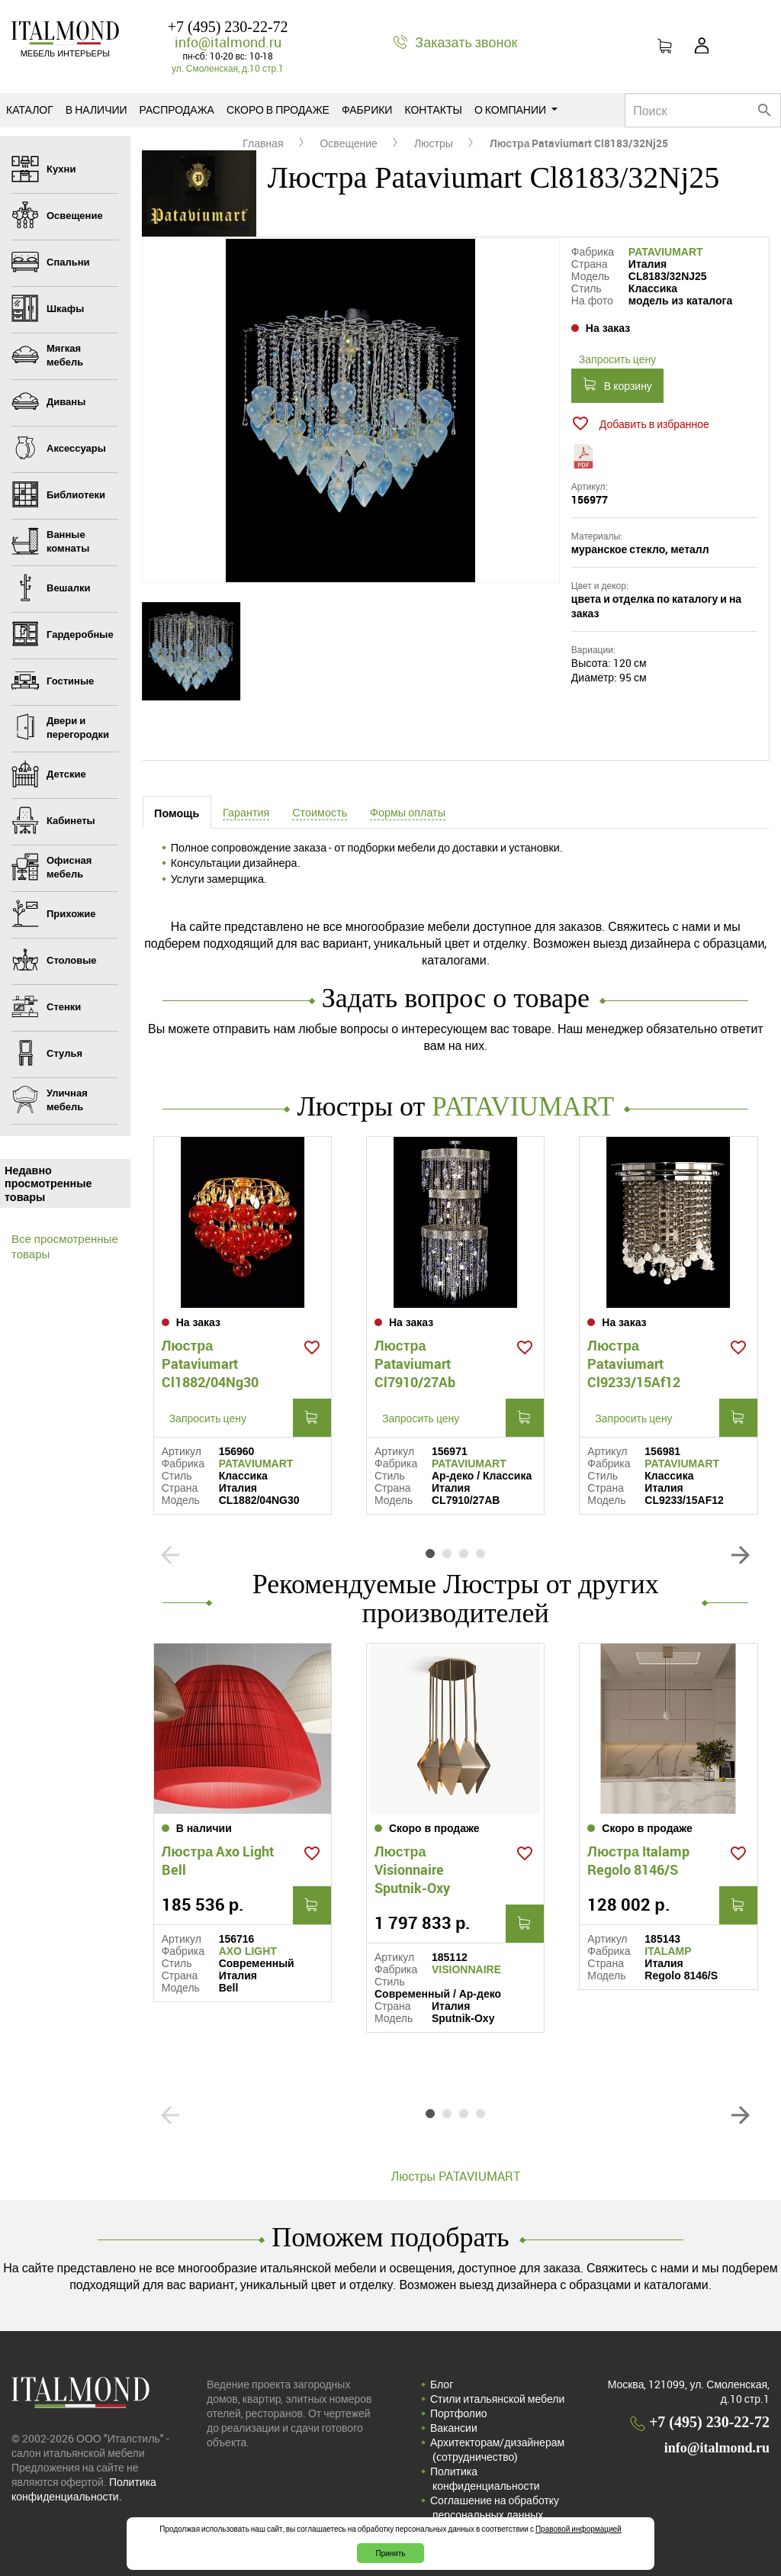 The image size is (781, 2576). Describe the element at coordinates (83, 2483) in the screenshot. I see `Политика конфиденциальности.` at that location.